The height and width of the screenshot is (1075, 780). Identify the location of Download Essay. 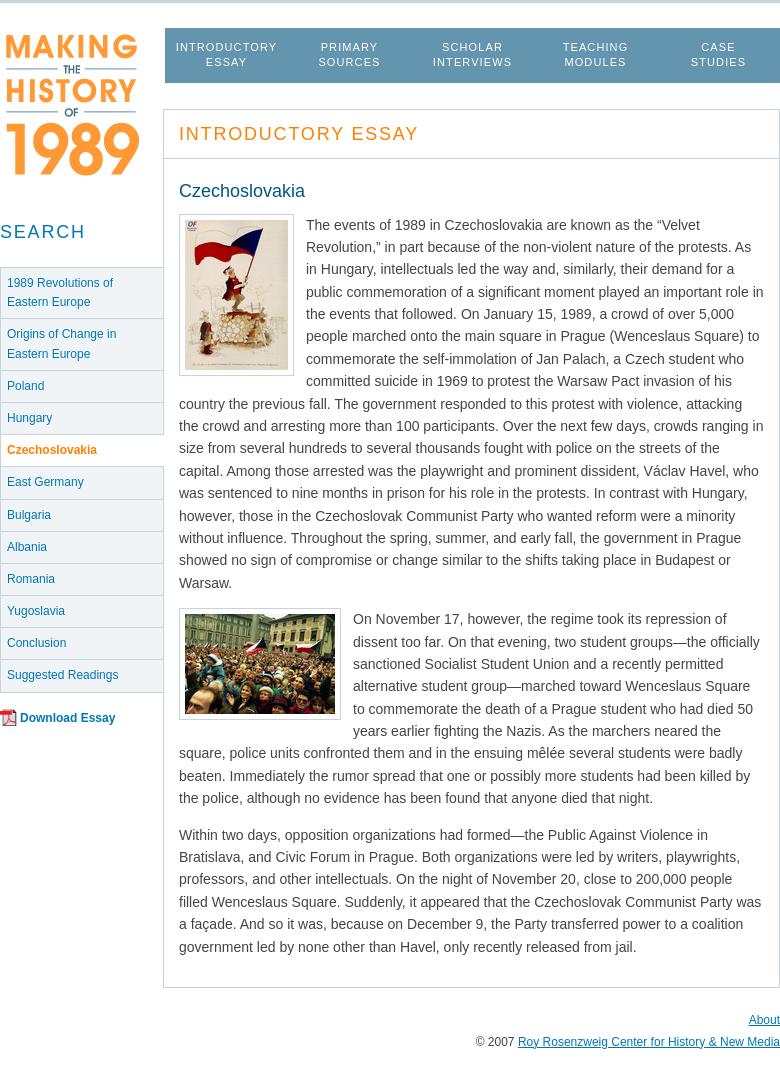
(67, 718).